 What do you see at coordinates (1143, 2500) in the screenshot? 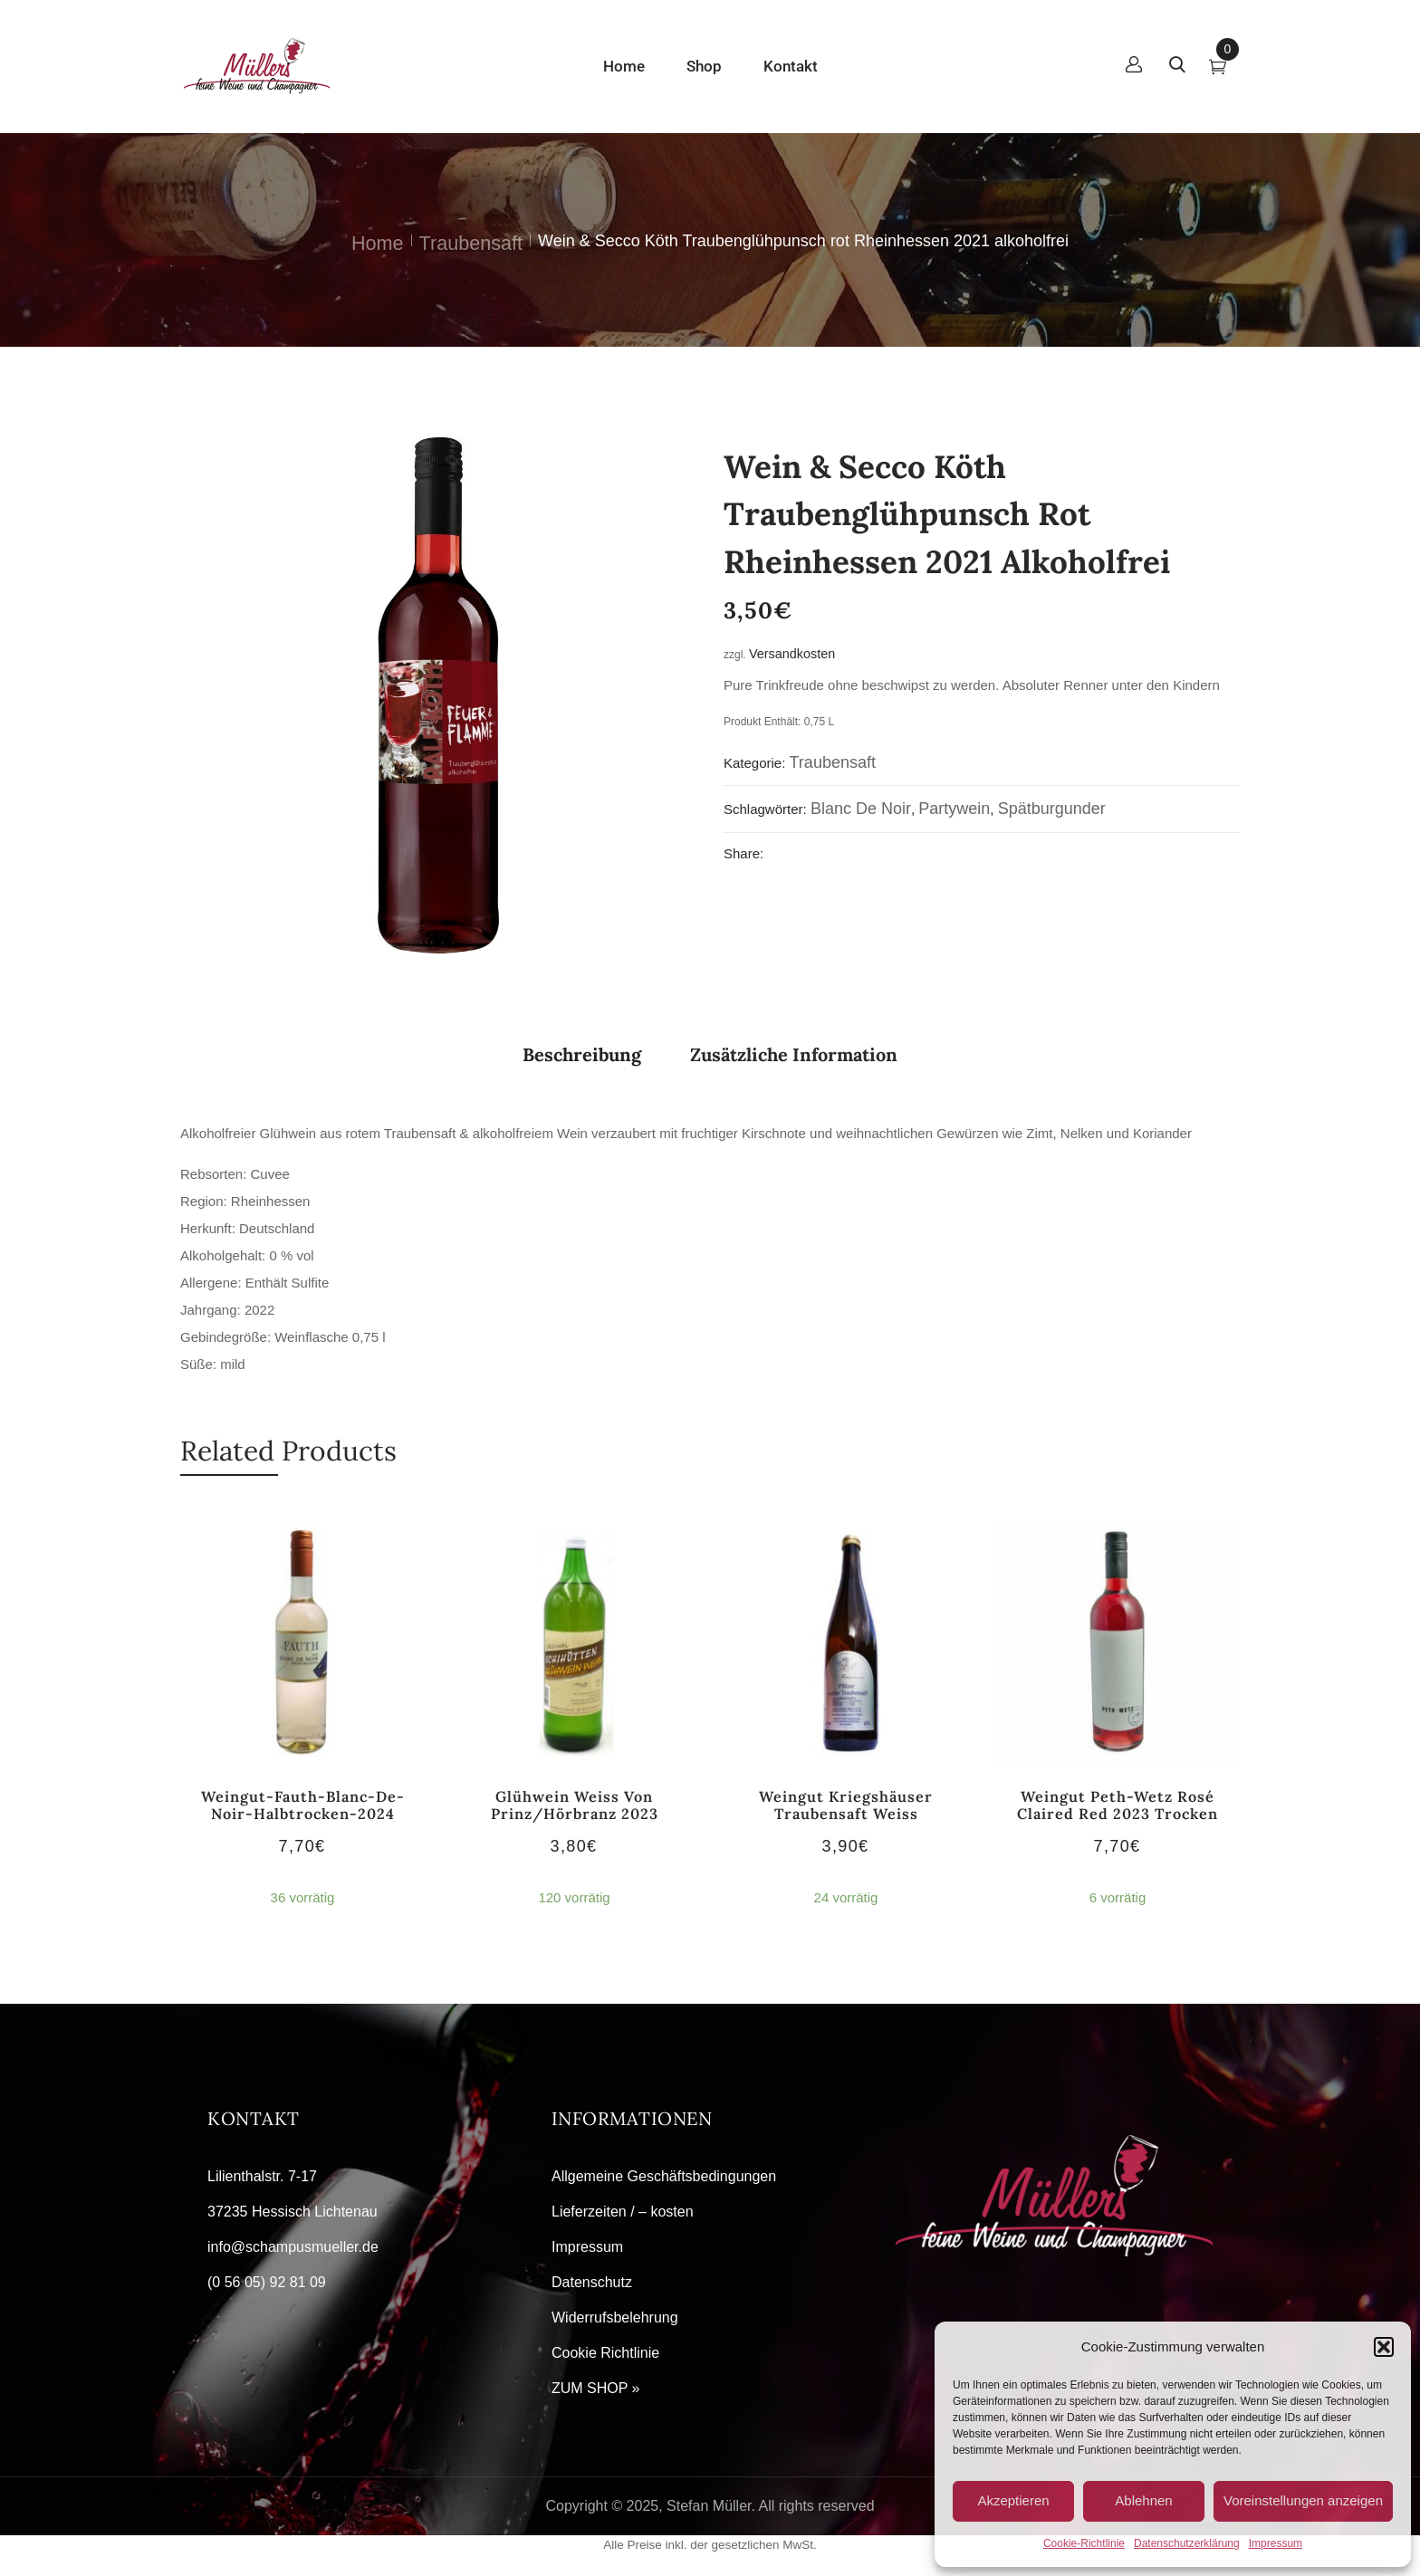
I see `Ablehnen` at bounding box center [1143, 2500].